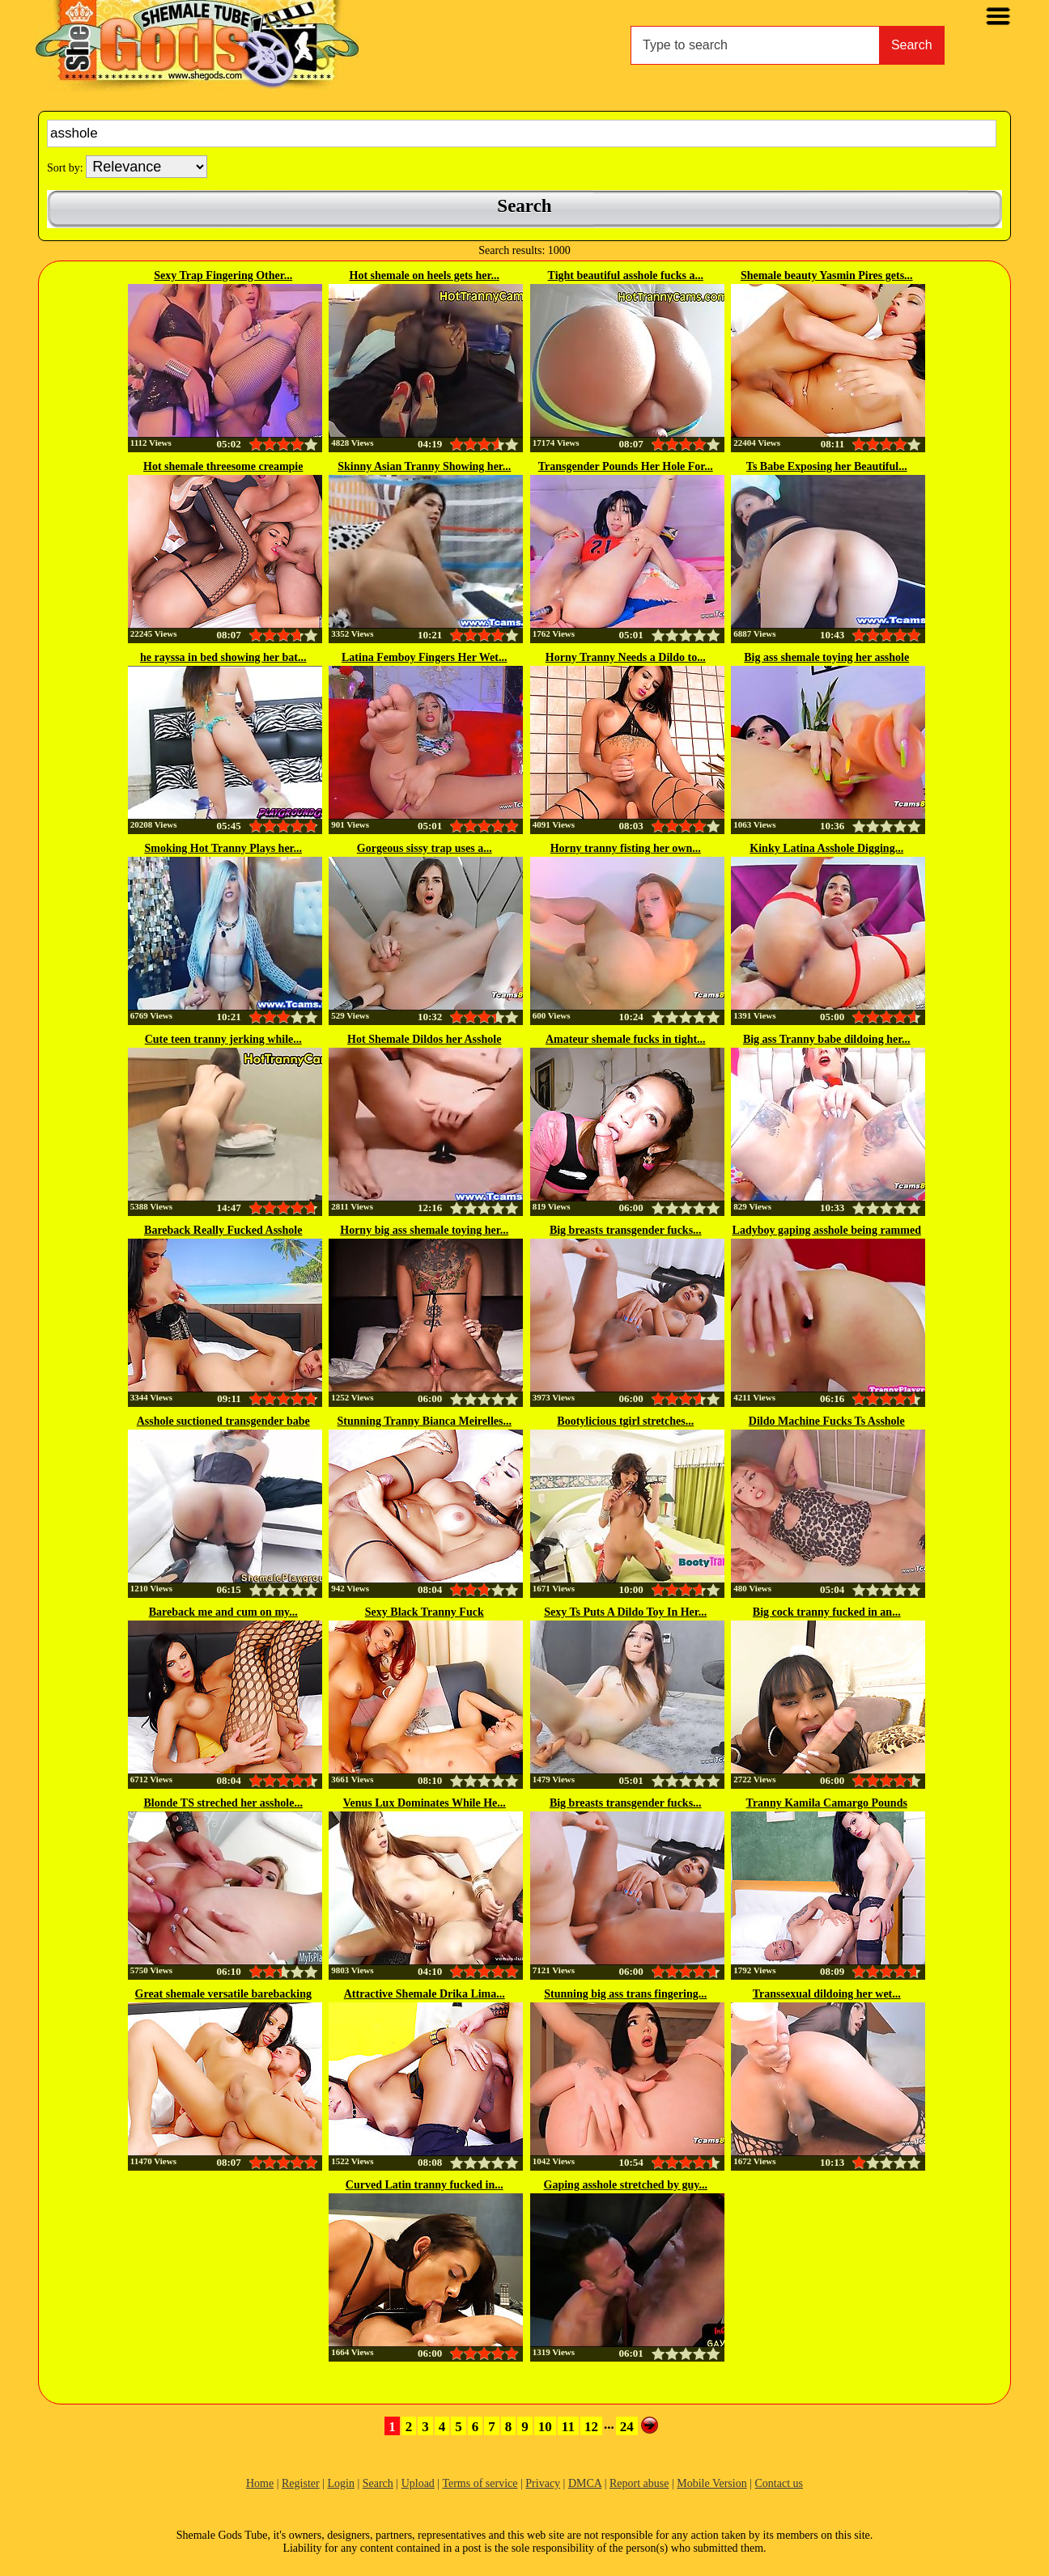 The image size is (1049, 2576). Describe the element at coordinates (340, 2483) in the screenshot. I see `Login` at that location.